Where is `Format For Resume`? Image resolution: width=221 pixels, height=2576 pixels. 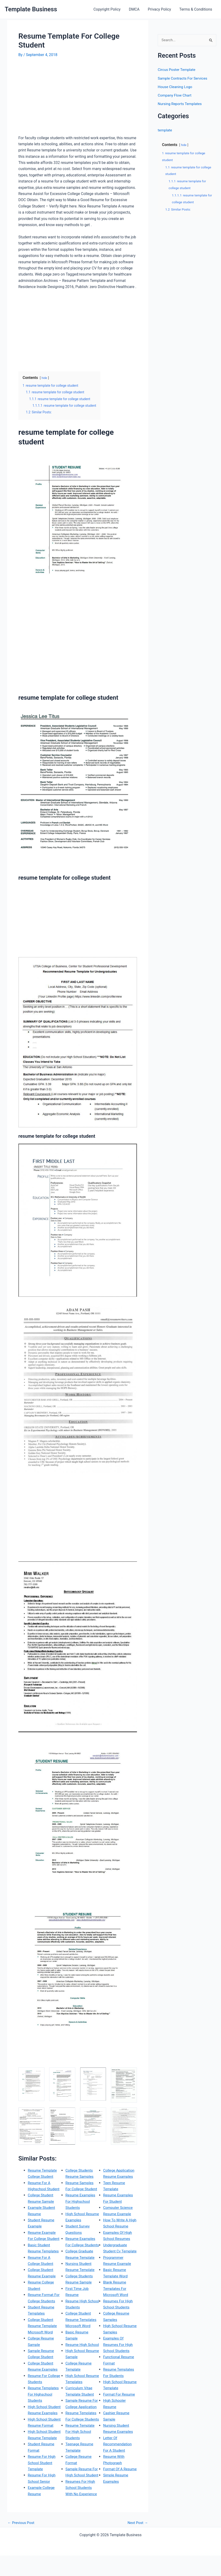
Format For Resume is located at coordinates (119, 2412).